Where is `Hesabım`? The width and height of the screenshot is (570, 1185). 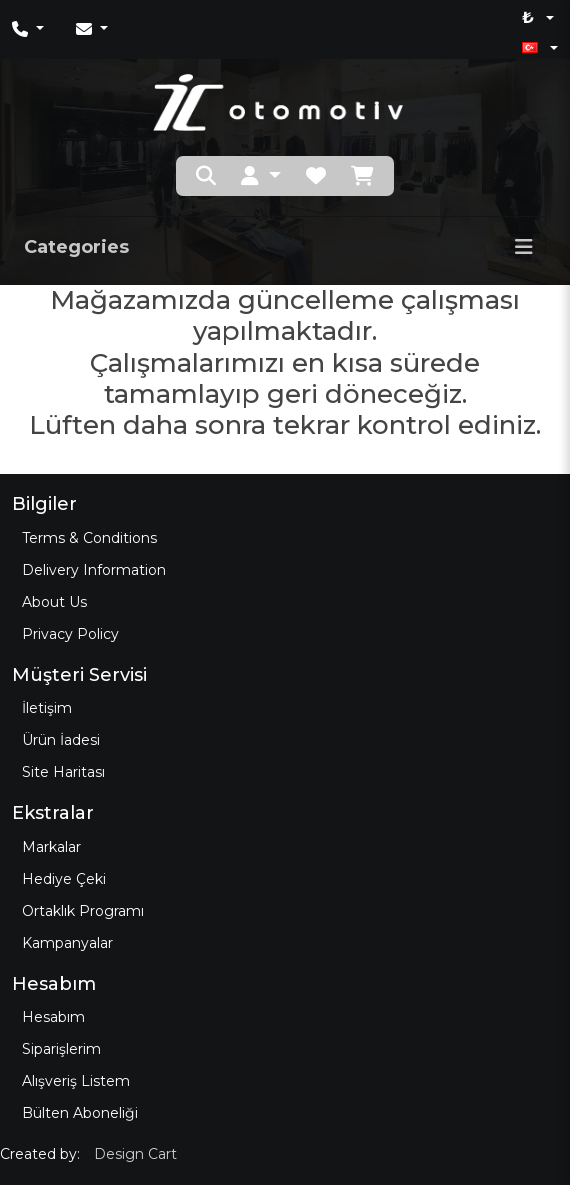
Hesabım is located at coordinates (53, 1017).